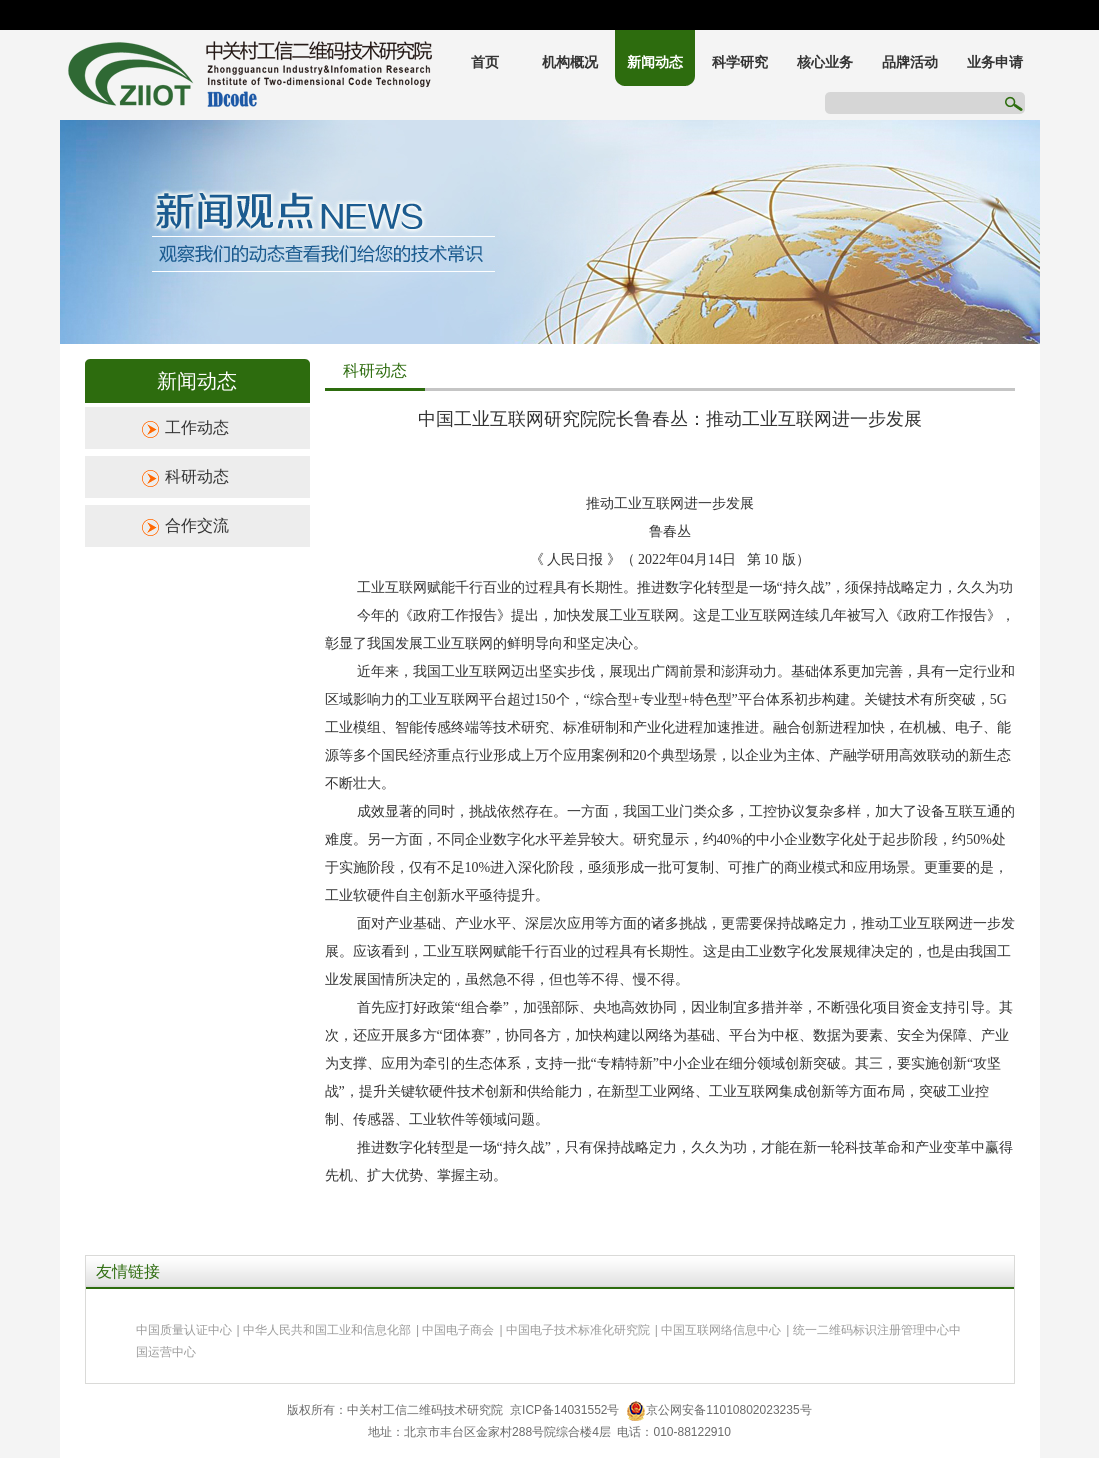 The width and height of the screenshot is (1099, 1458). What do you see at coordinates (721, 1330) in the screenshot?
I see `中国互联网络信息中心` at bounding box center [721, 1330].